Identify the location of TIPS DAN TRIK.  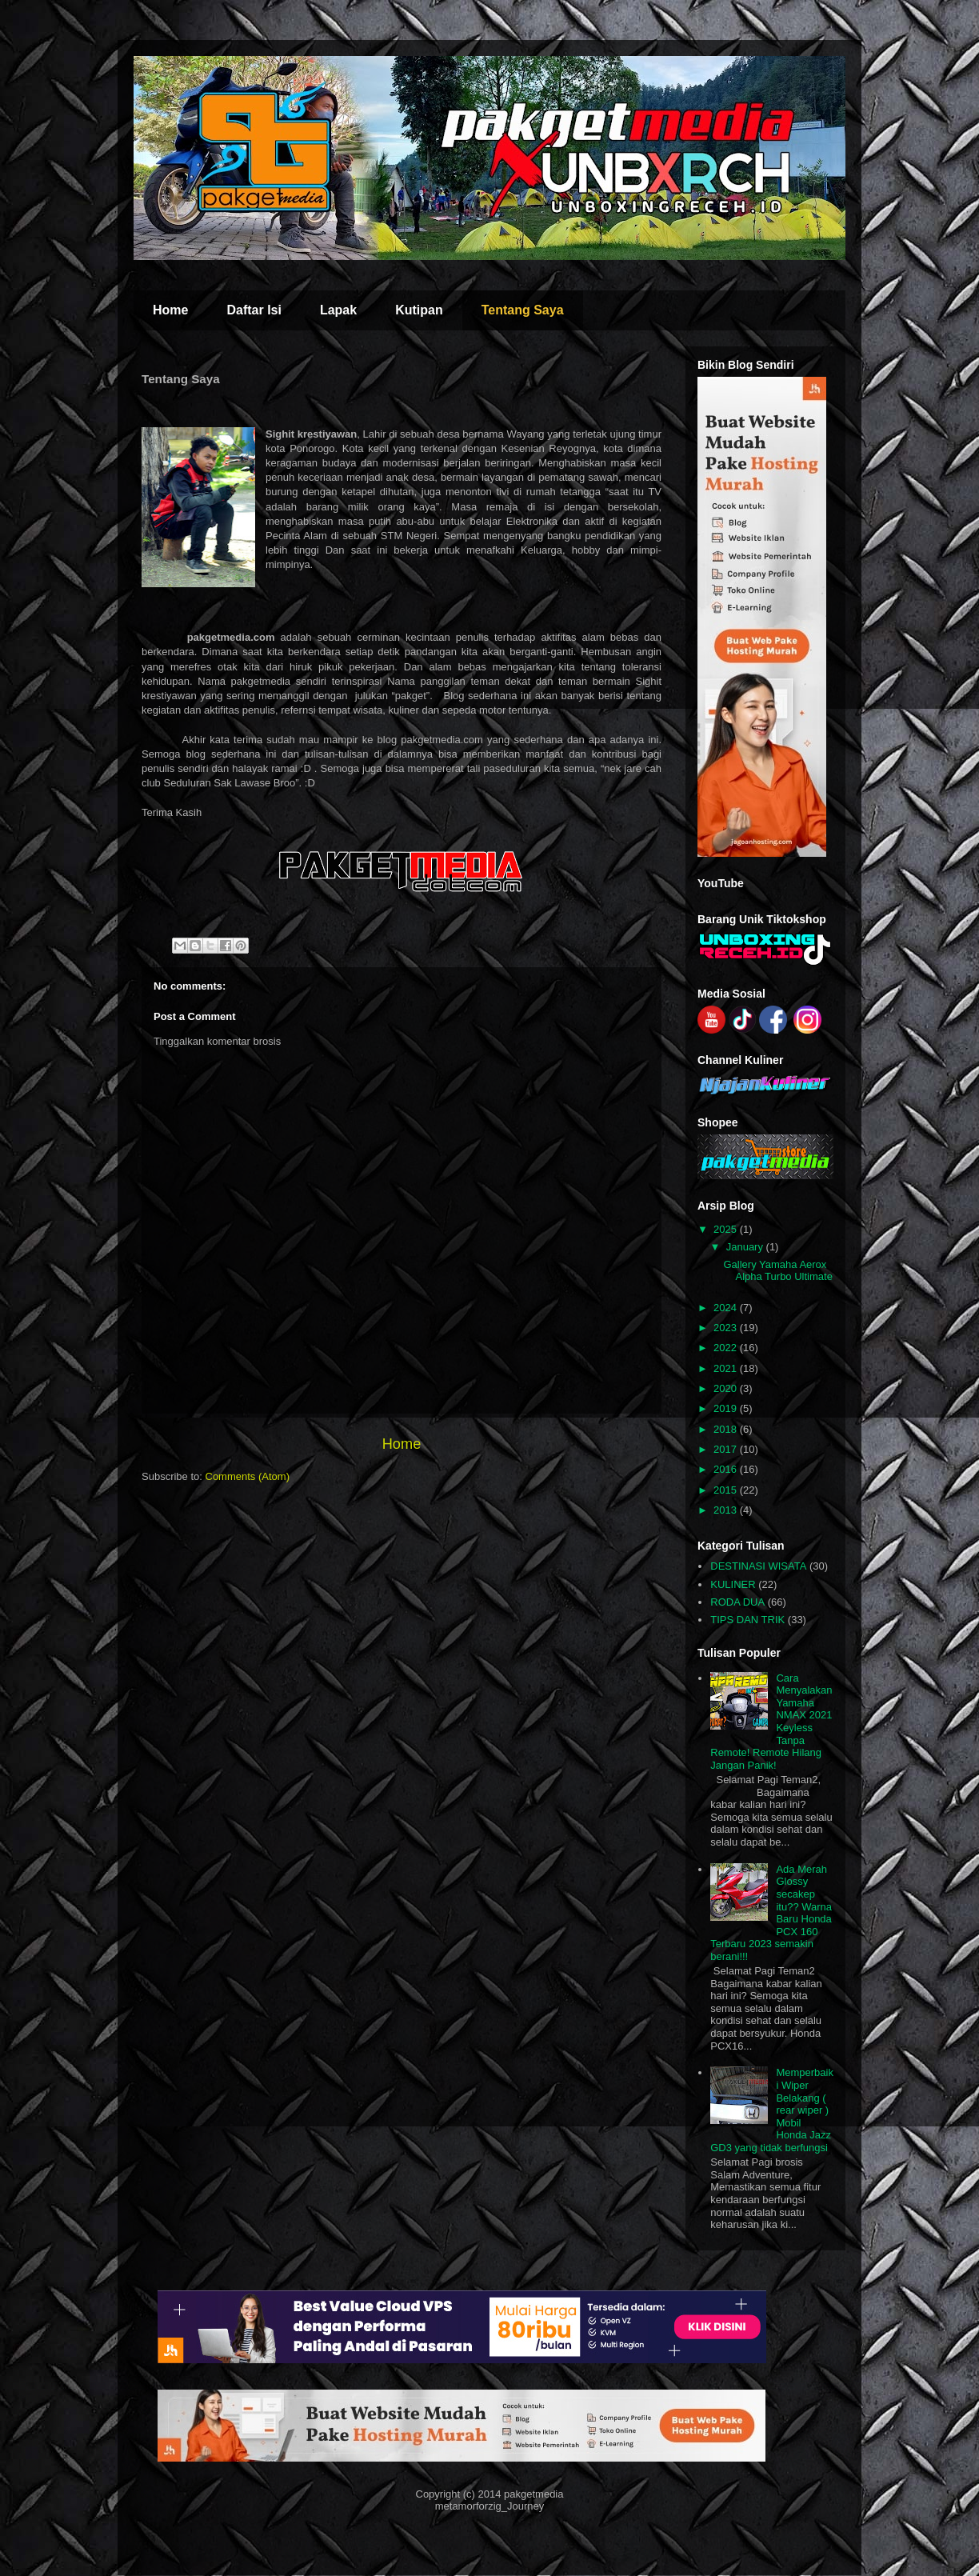
(747, 1620).